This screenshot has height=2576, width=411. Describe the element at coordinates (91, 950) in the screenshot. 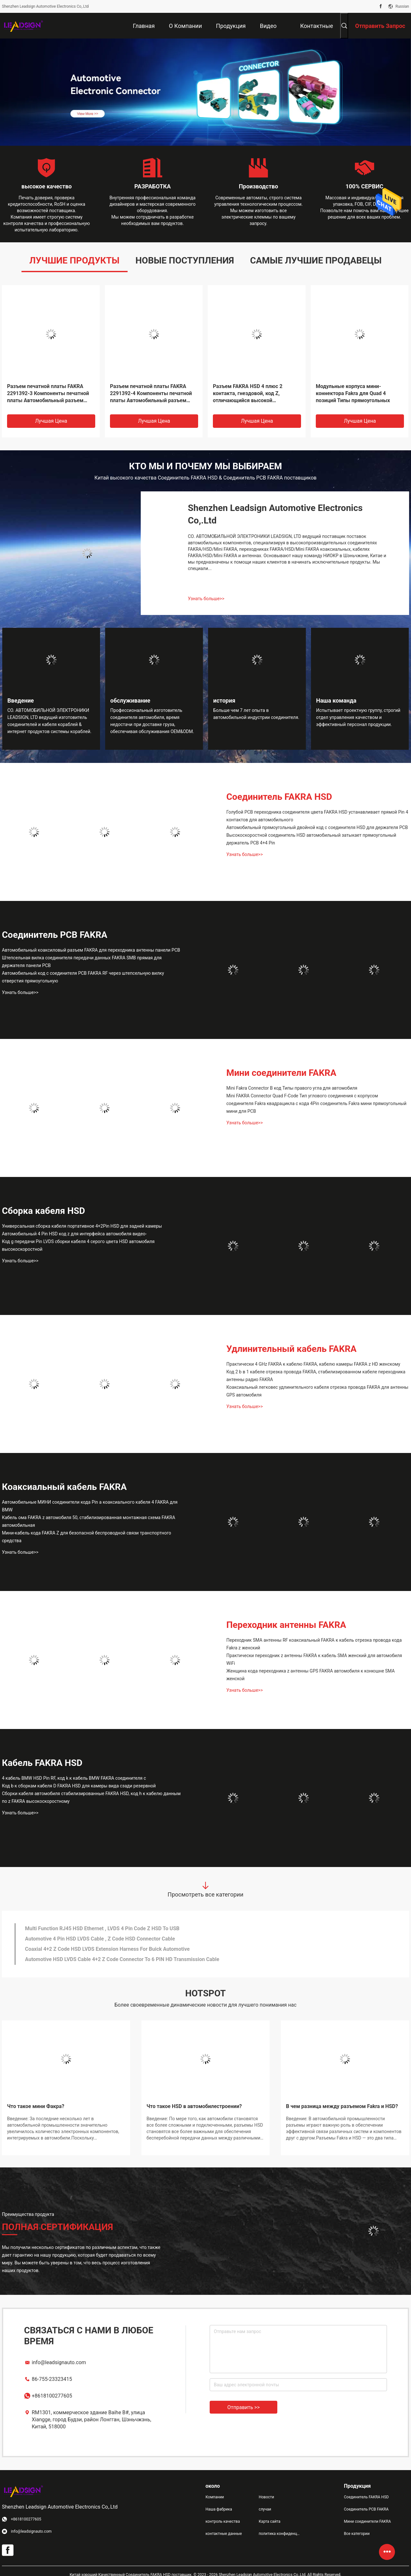

I see `Автомобильный коаксиловый разъем FAKRA для переходника антенны панели PCB` at that location.